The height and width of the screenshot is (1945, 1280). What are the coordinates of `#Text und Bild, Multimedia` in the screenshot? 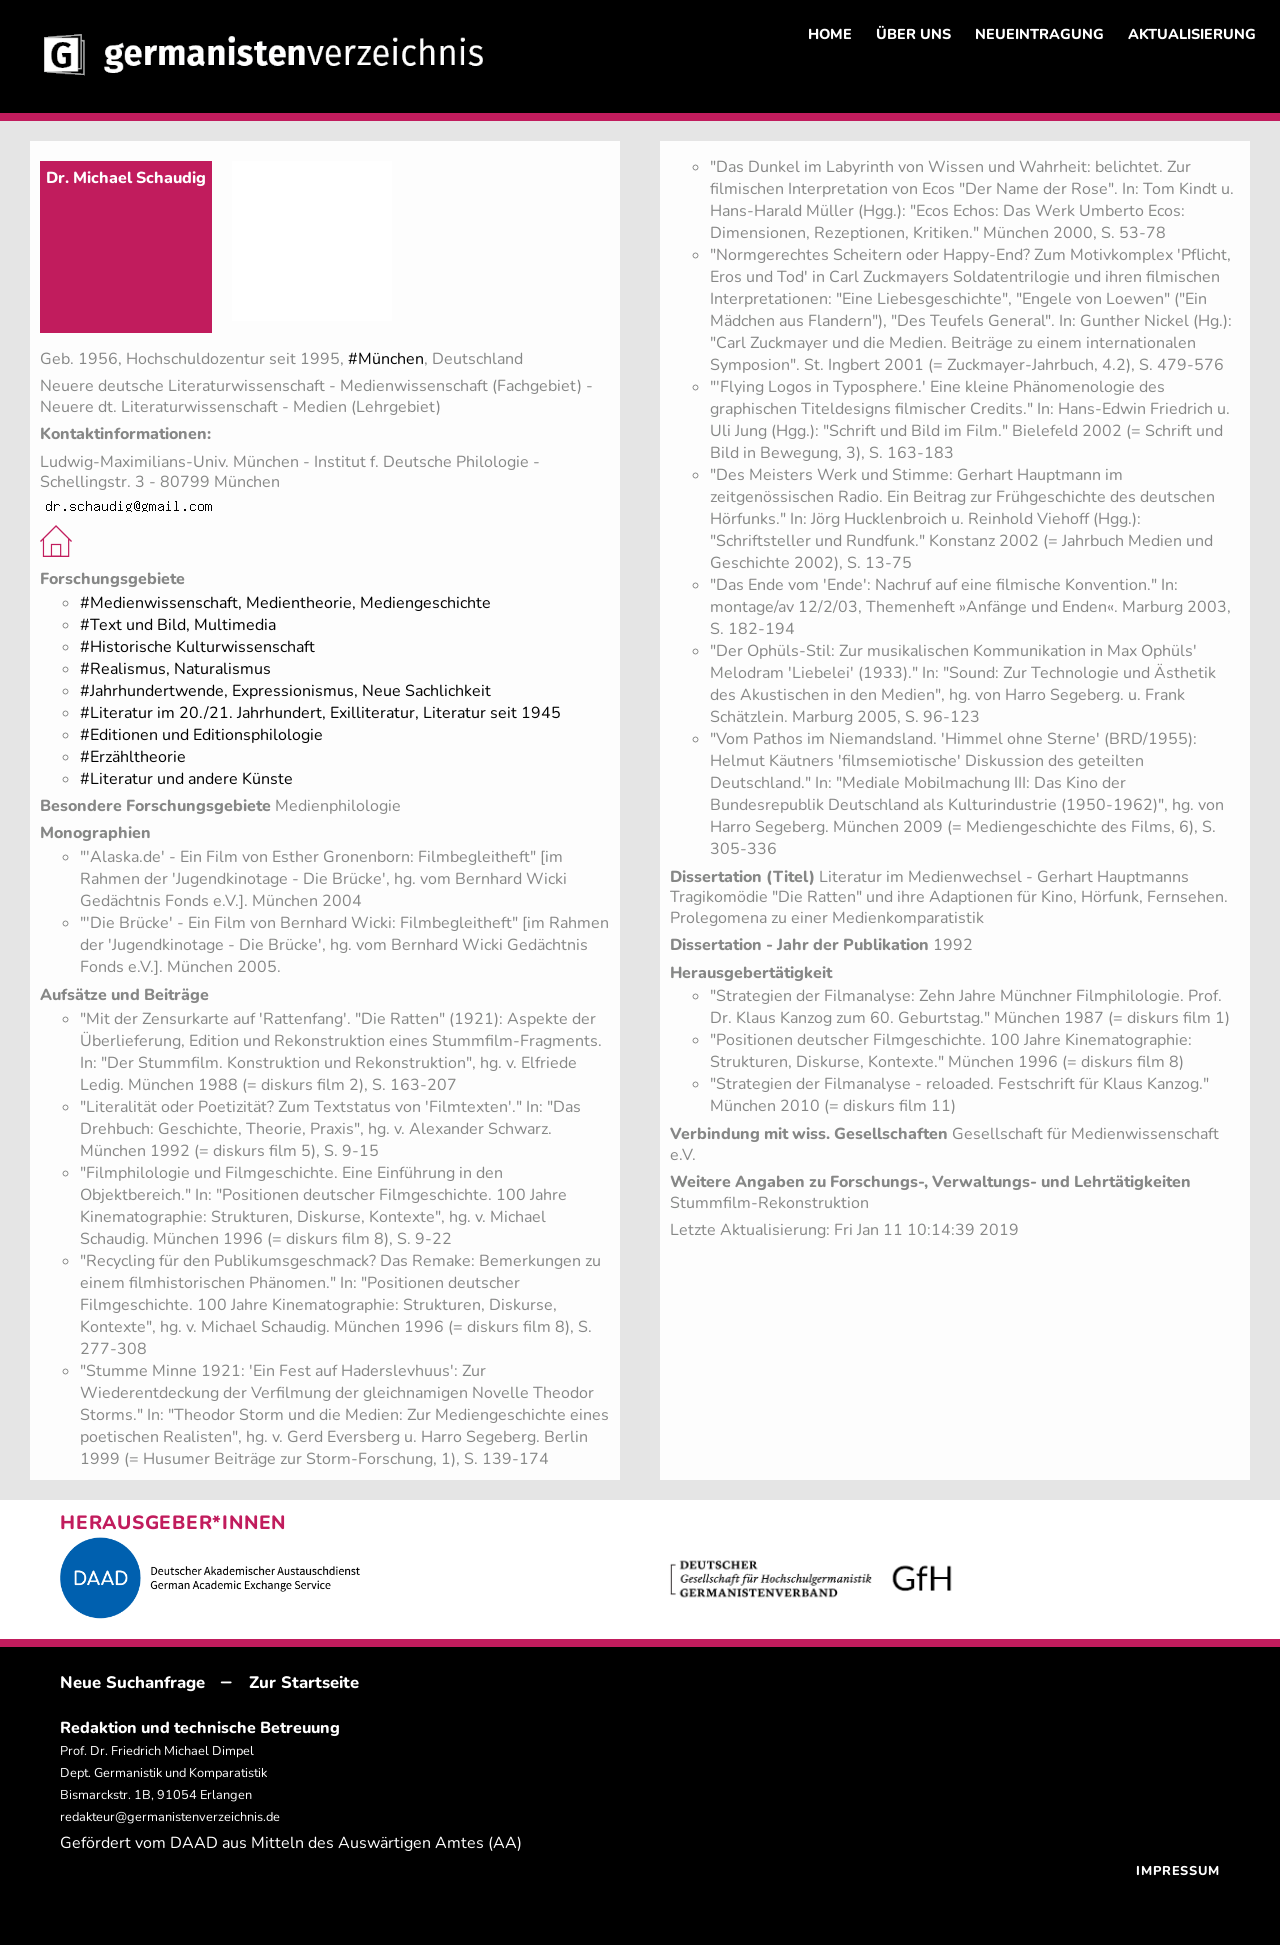 It's located at (178, 625).